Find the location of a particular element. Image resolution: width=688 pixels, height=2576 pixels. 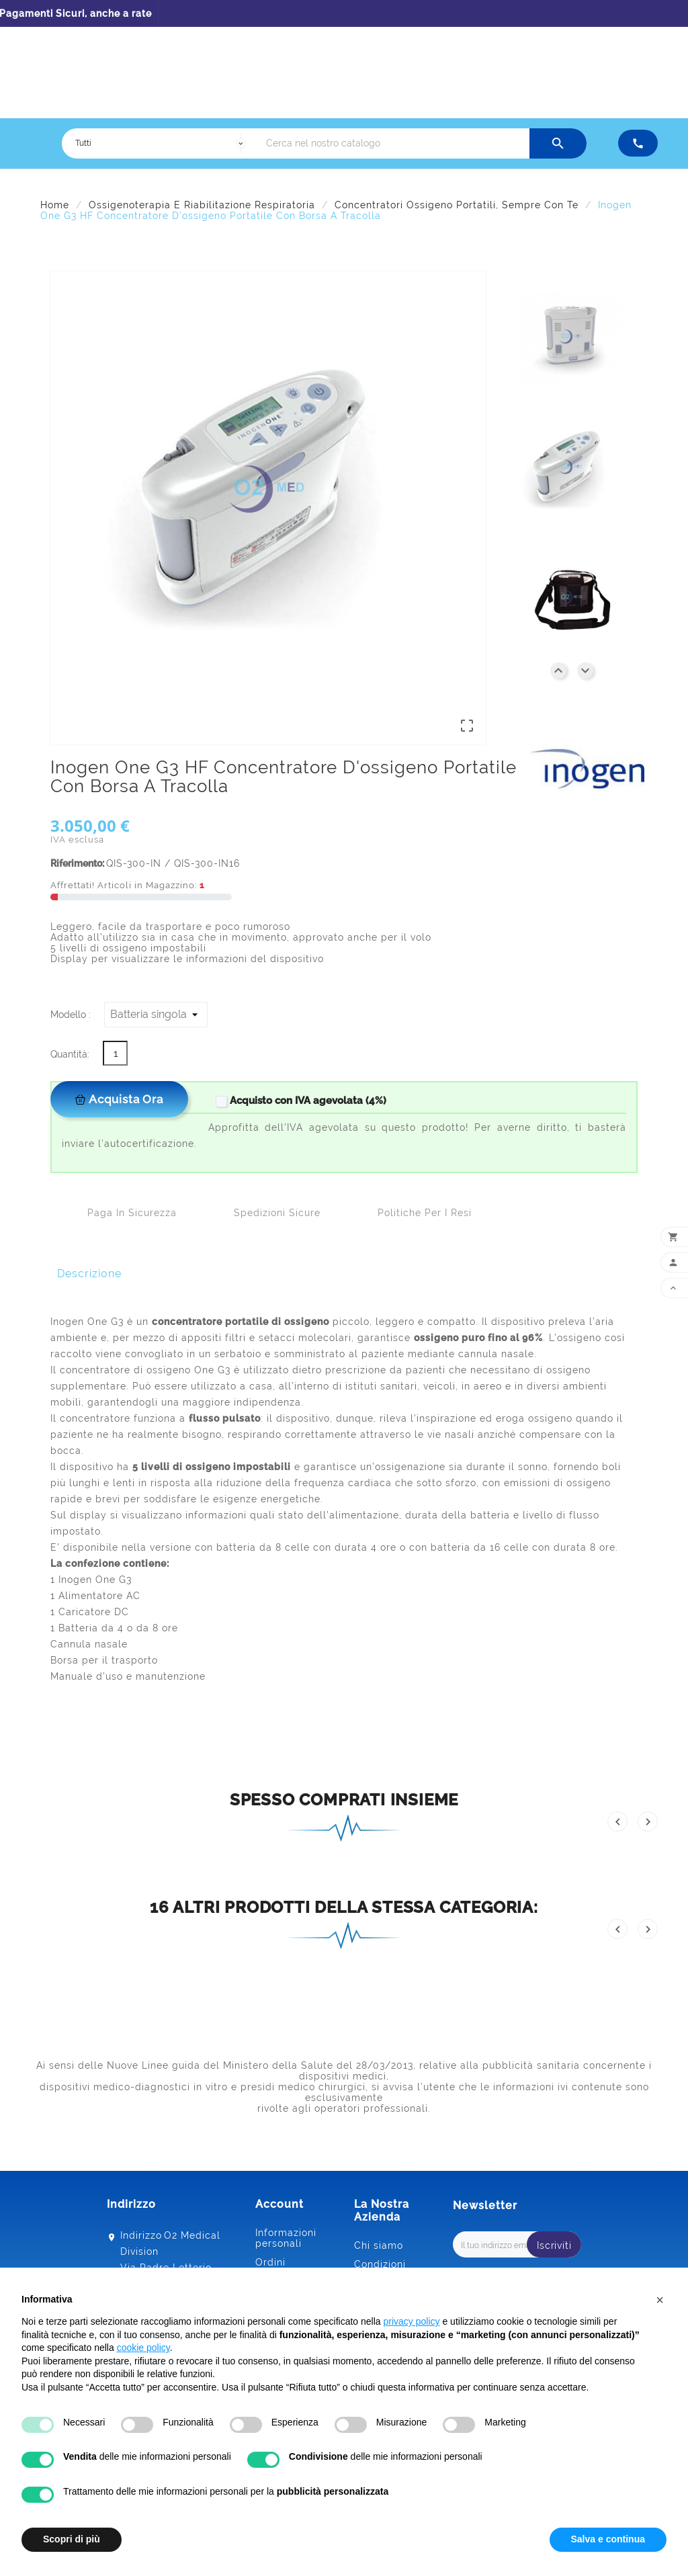

[button] is located at coordinates (660, 2300).